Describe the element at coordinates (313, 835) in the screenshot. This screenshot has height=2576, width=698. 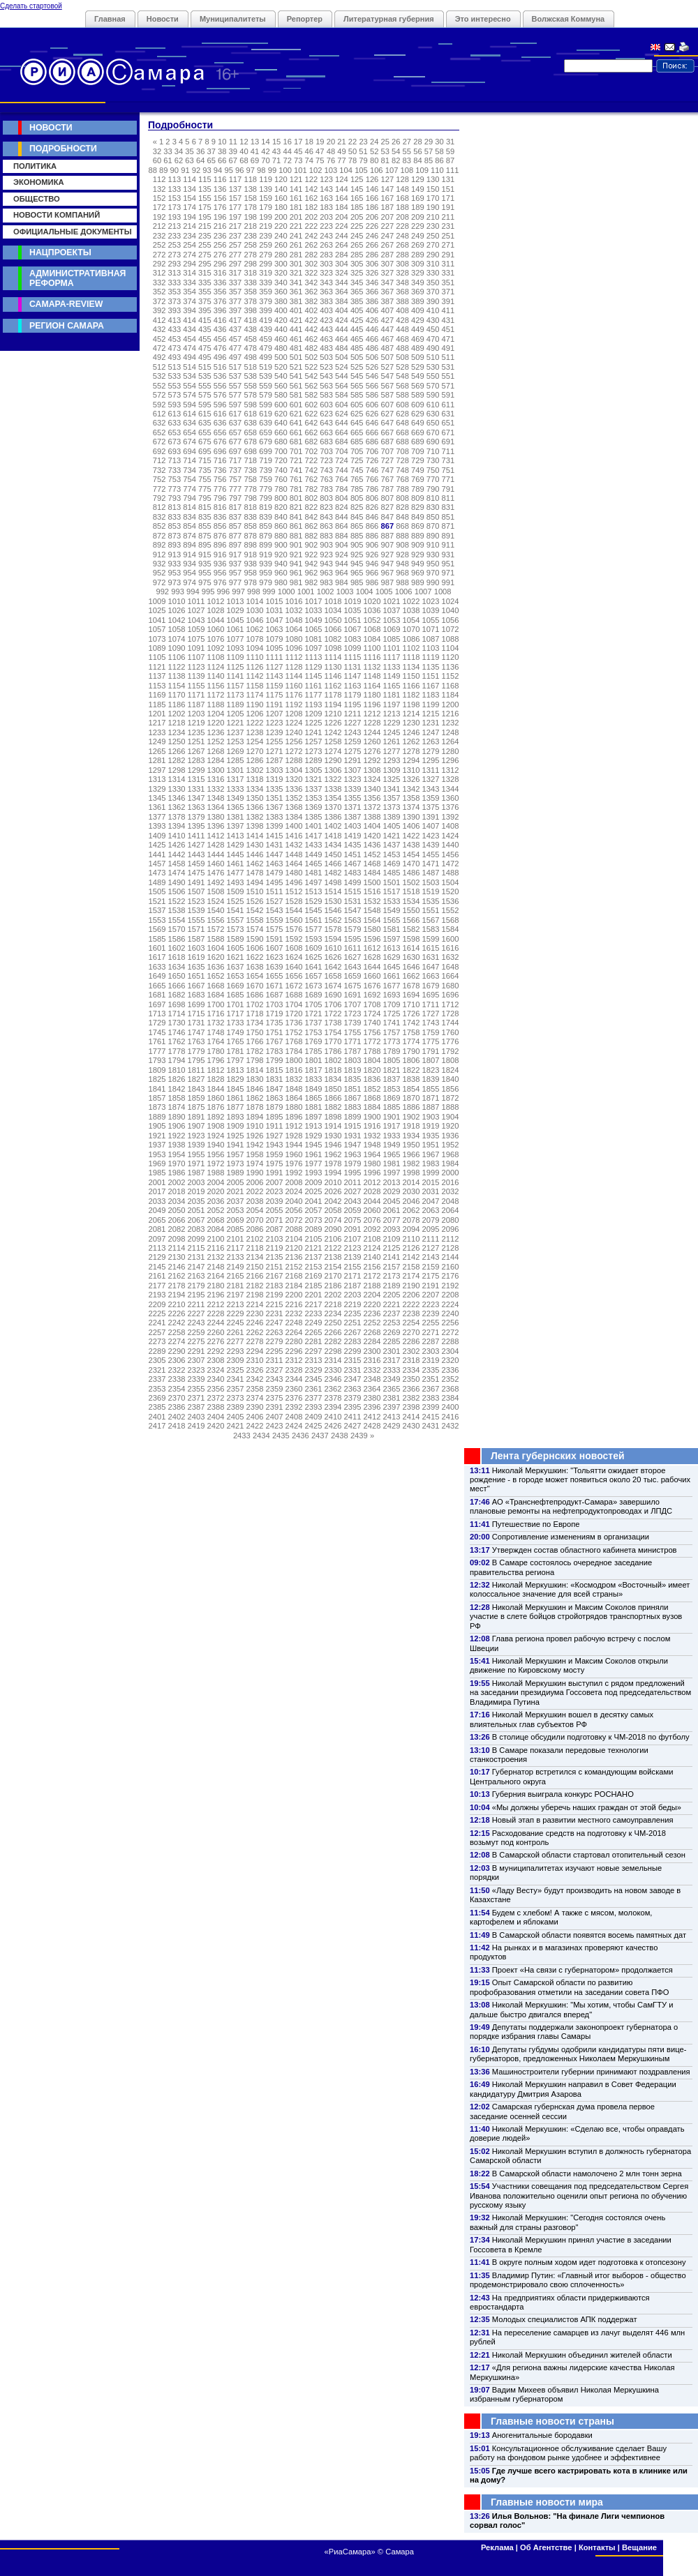
I see `1417` at that location.